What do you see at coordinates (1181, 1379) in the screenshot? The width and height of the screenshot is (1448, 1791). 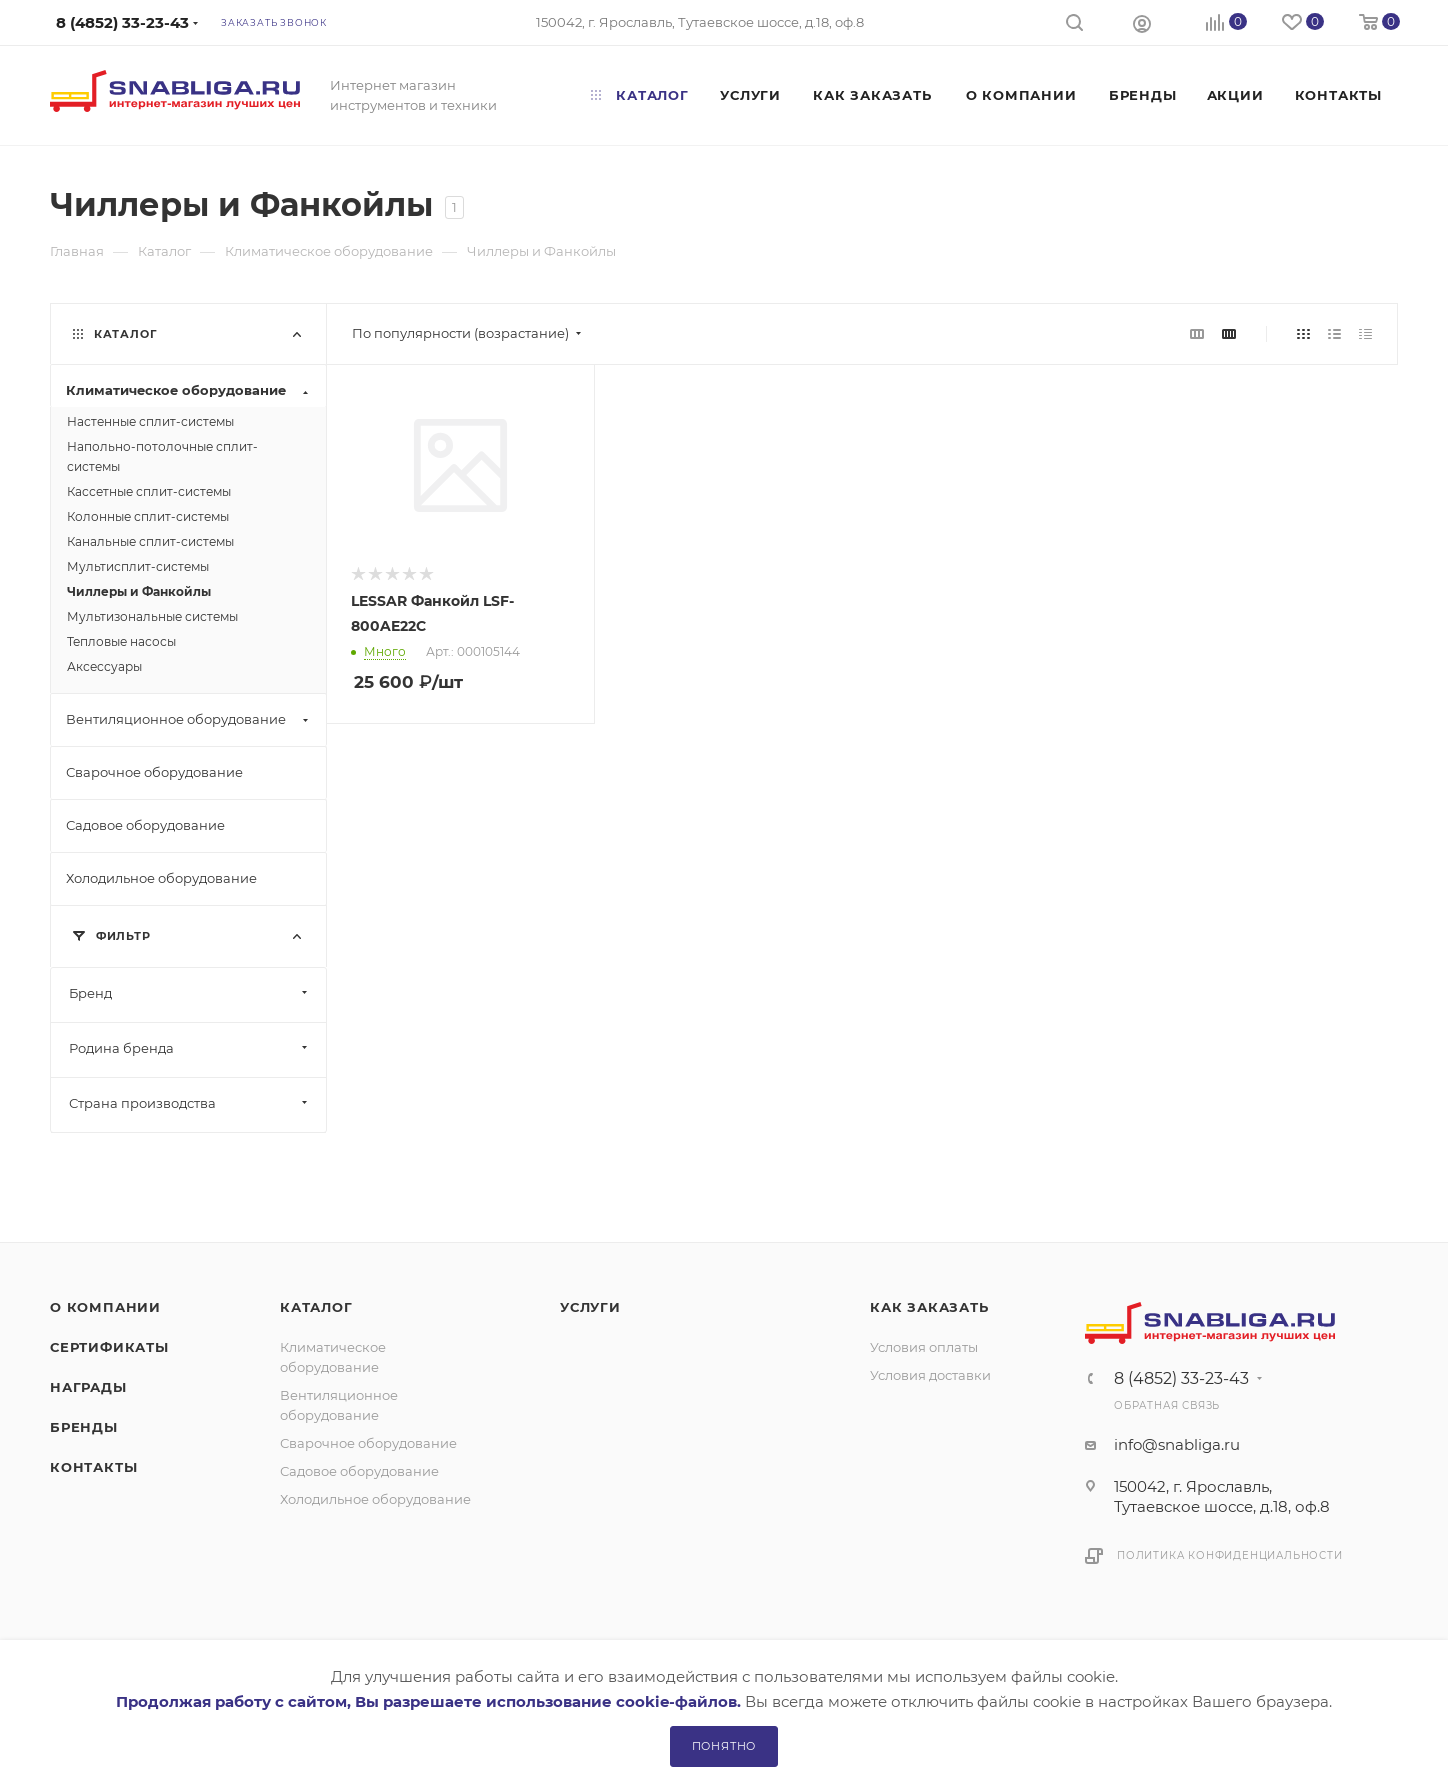 I see `8 (4852) 33-23-43` at bounding box center [1181, 1379].